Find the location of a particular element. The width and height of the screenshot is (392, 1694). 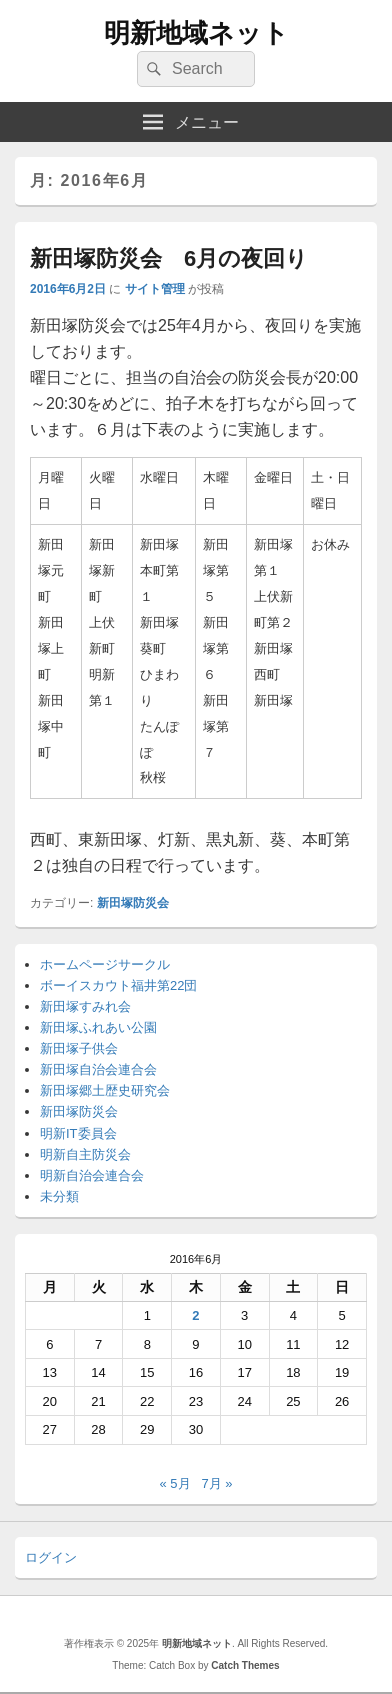

7月 » is located at coordinates (216, 1483).